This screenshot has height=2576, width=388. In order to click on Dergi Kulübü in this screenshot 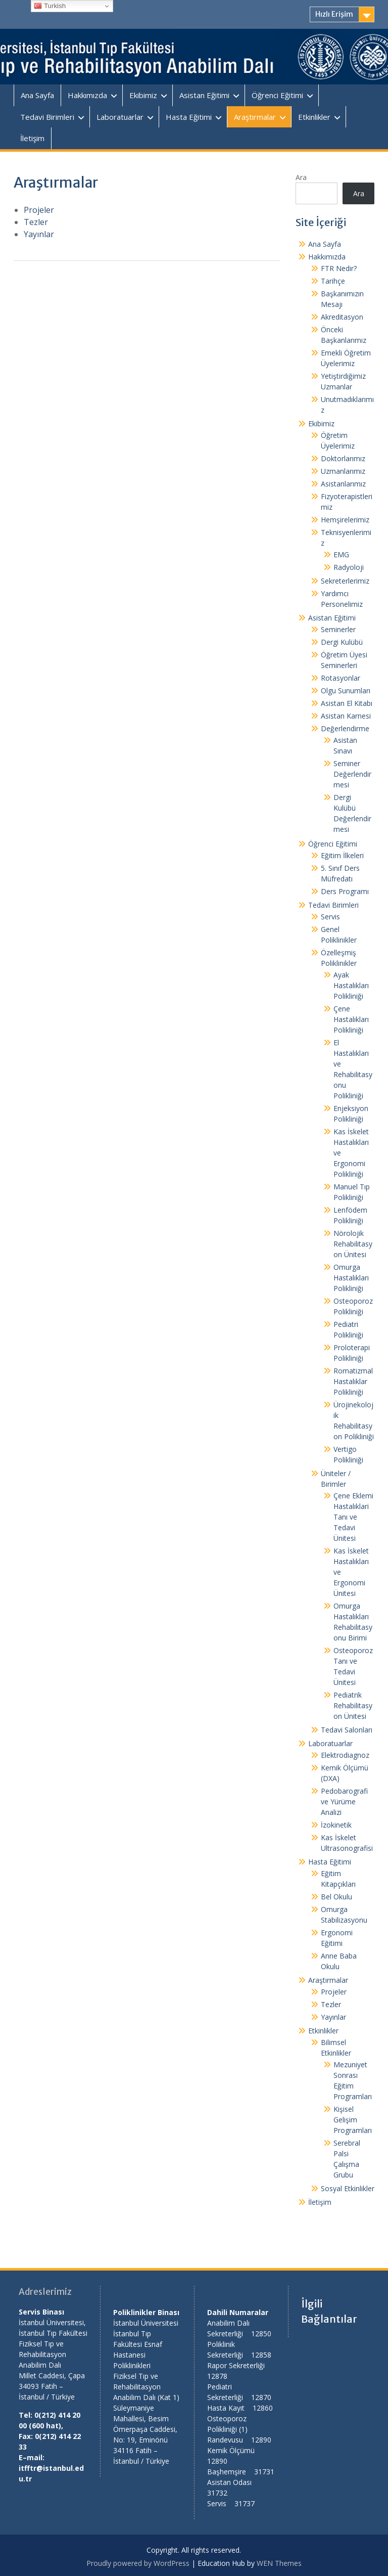, I will do `click(342, 642)`.